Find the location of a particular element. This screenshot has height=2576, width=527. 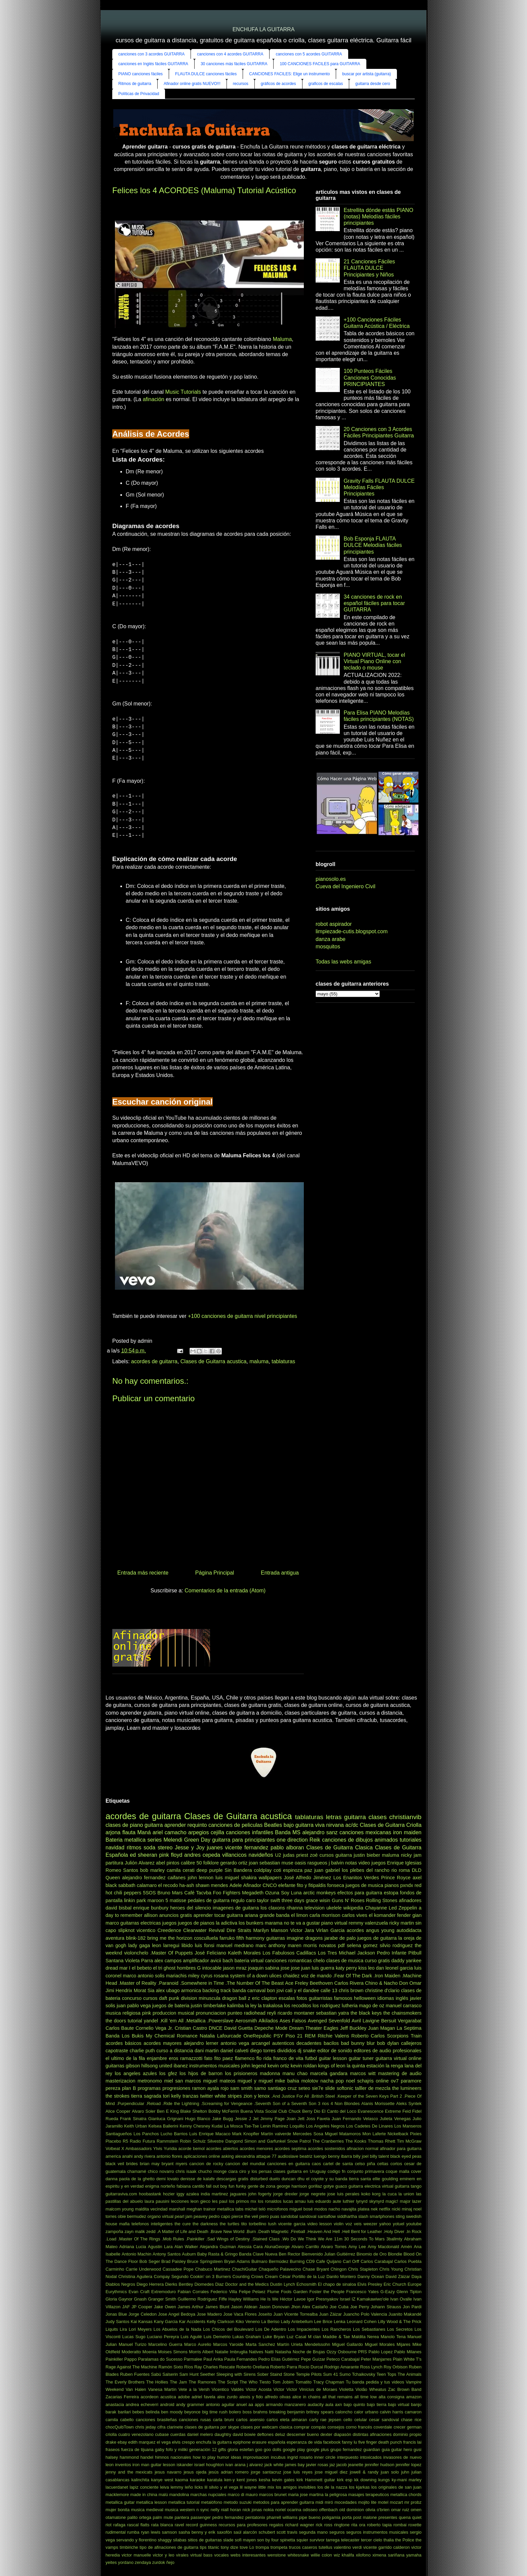

Judy Santos is located at coordinates (117, 2321).